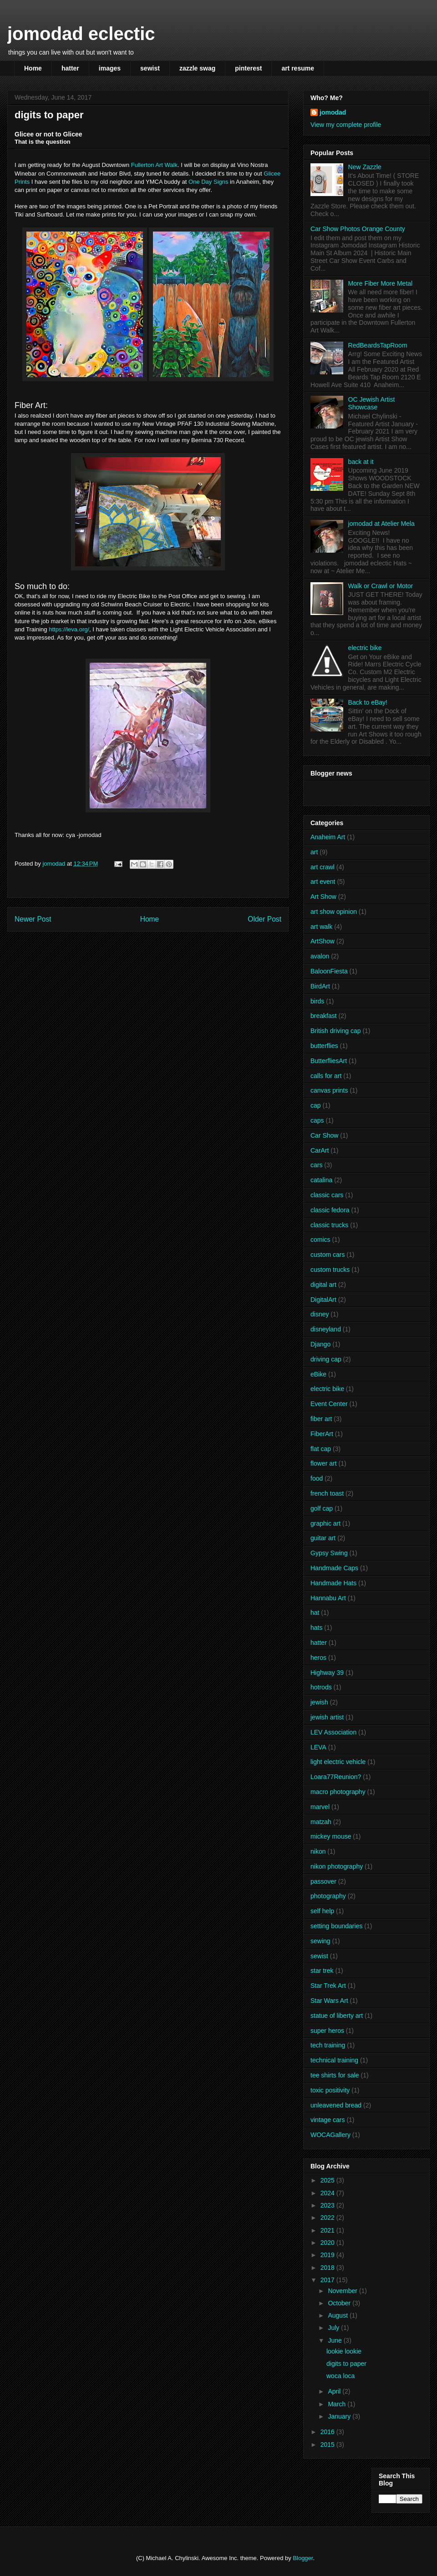 This screenshot has width=437, height=2576. Describe the element at coordinates (318, 1374) in the screenshot. I see `eBike` at that location.